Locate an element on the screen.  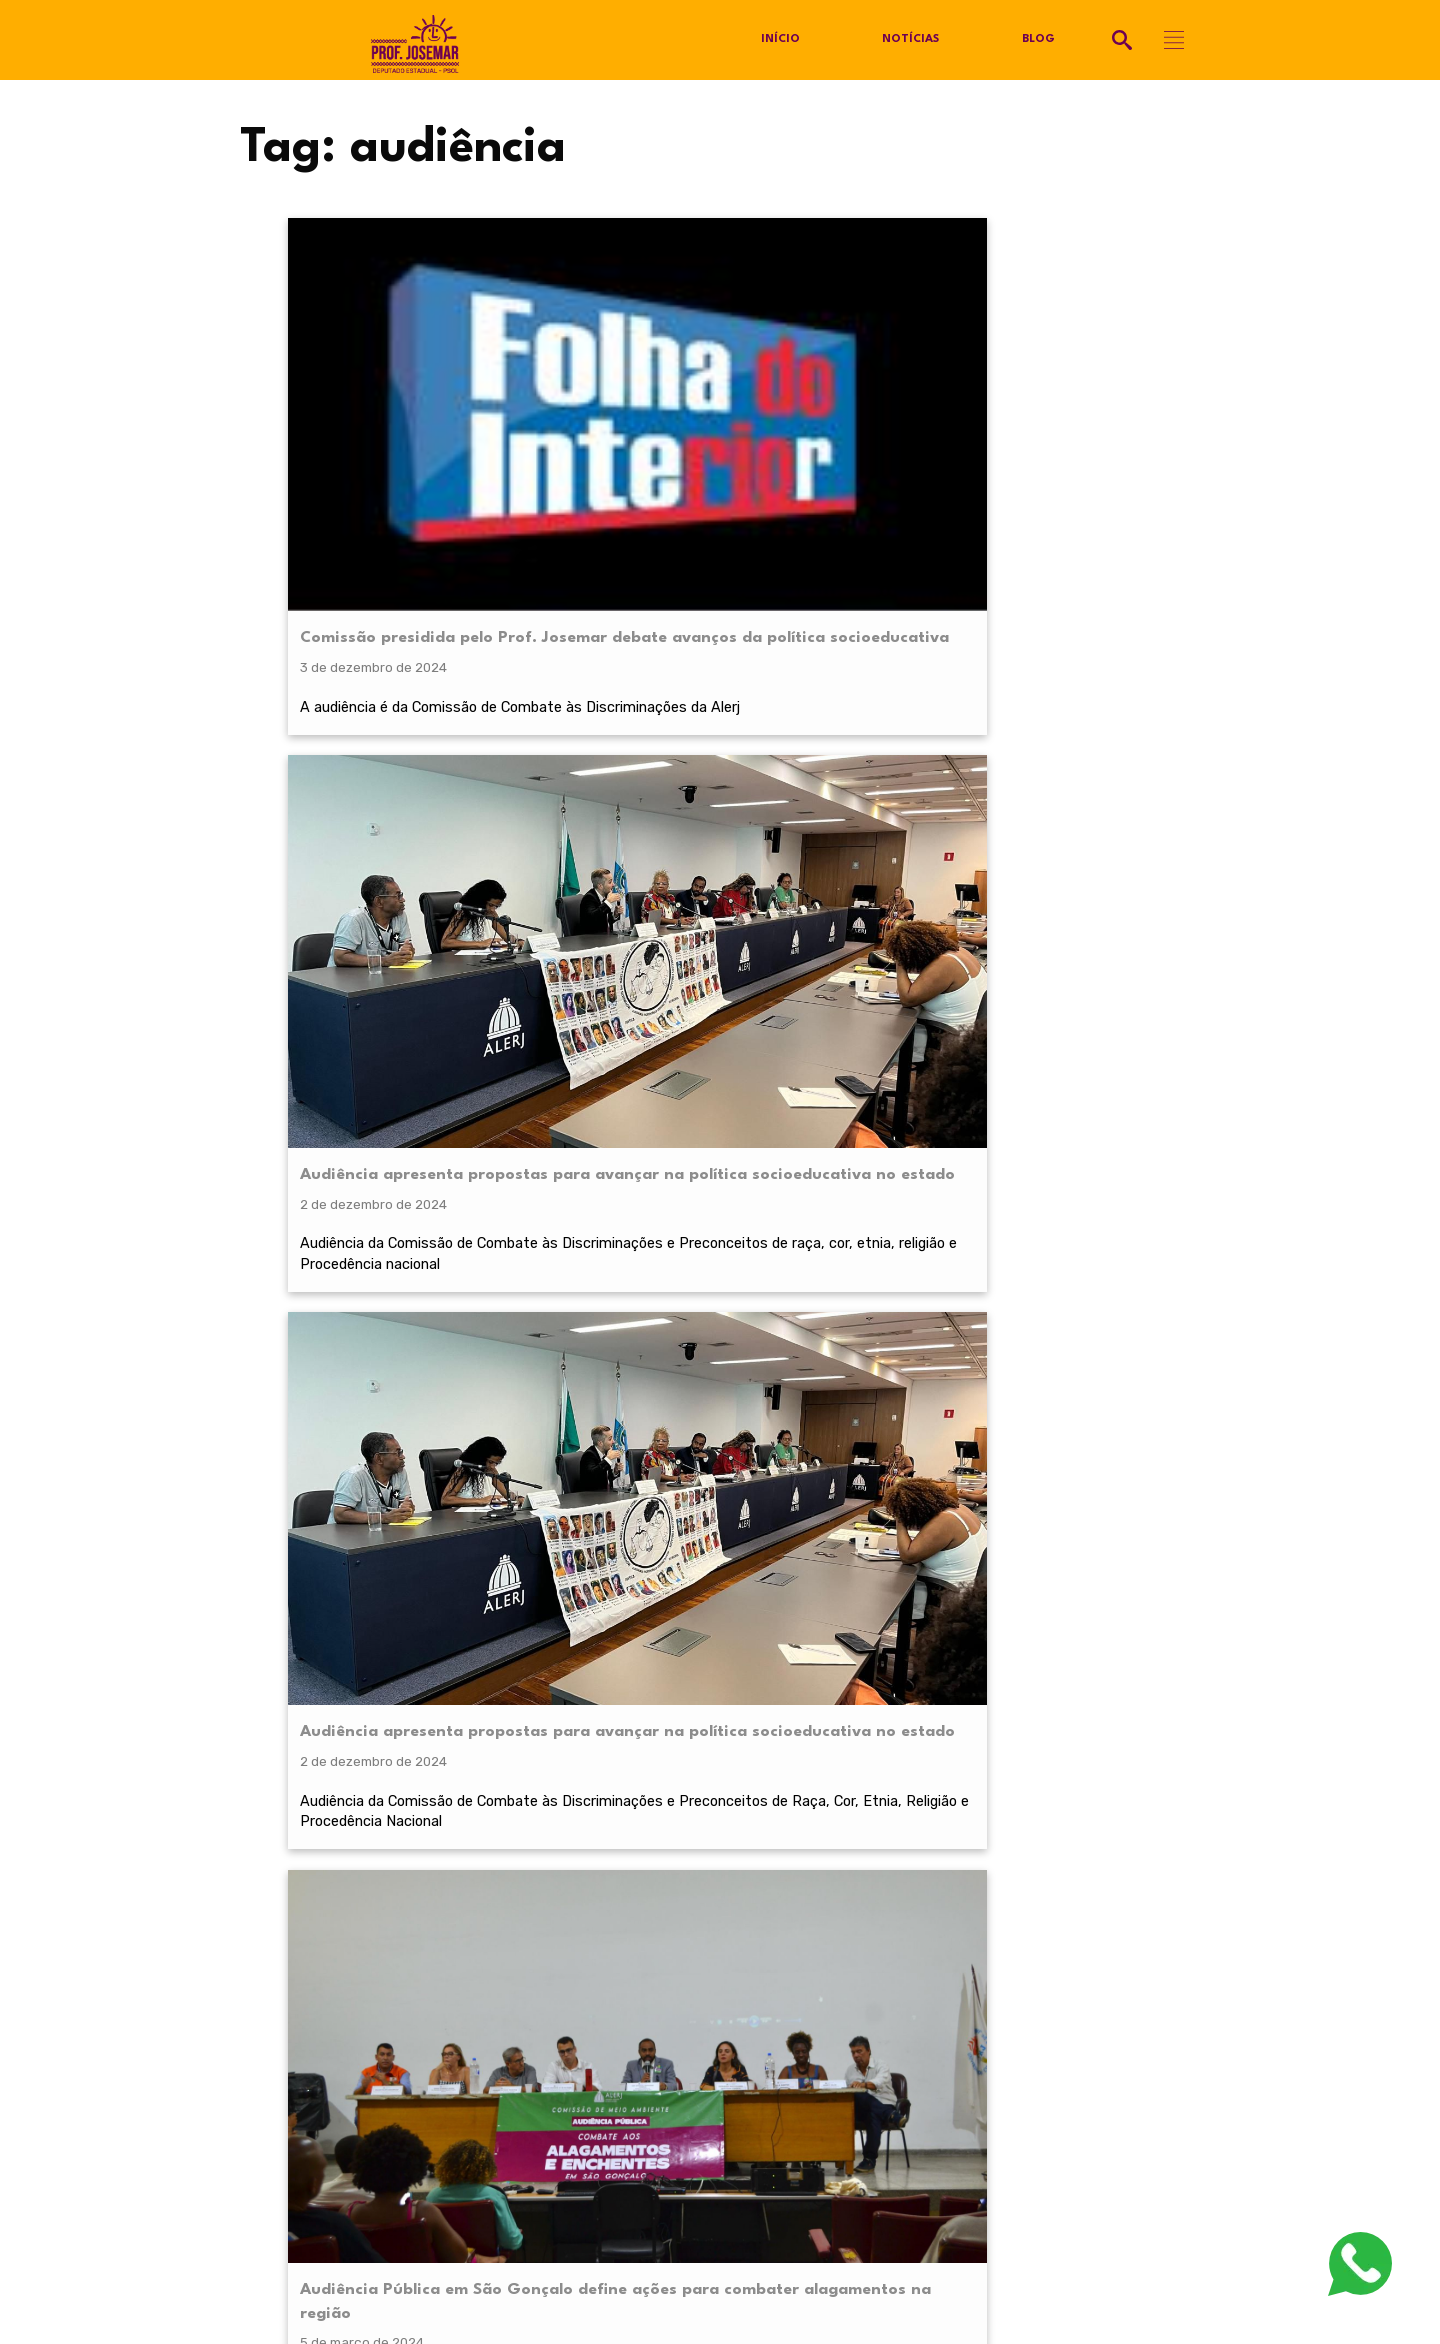
A audiência foi presidida pelo deputado Prof. Josemar. is located at coordinates (1080, 943).